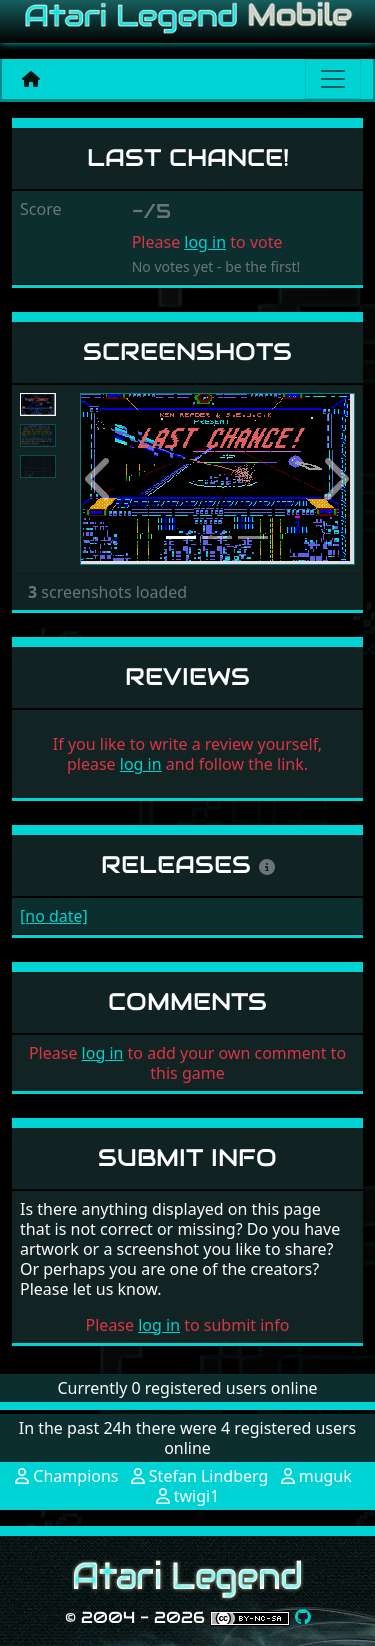 This screenshot has height=1646, width=375. Describe the element at coordinates (333, 79) in the screenshot. I see `[Main menu]` at that location.